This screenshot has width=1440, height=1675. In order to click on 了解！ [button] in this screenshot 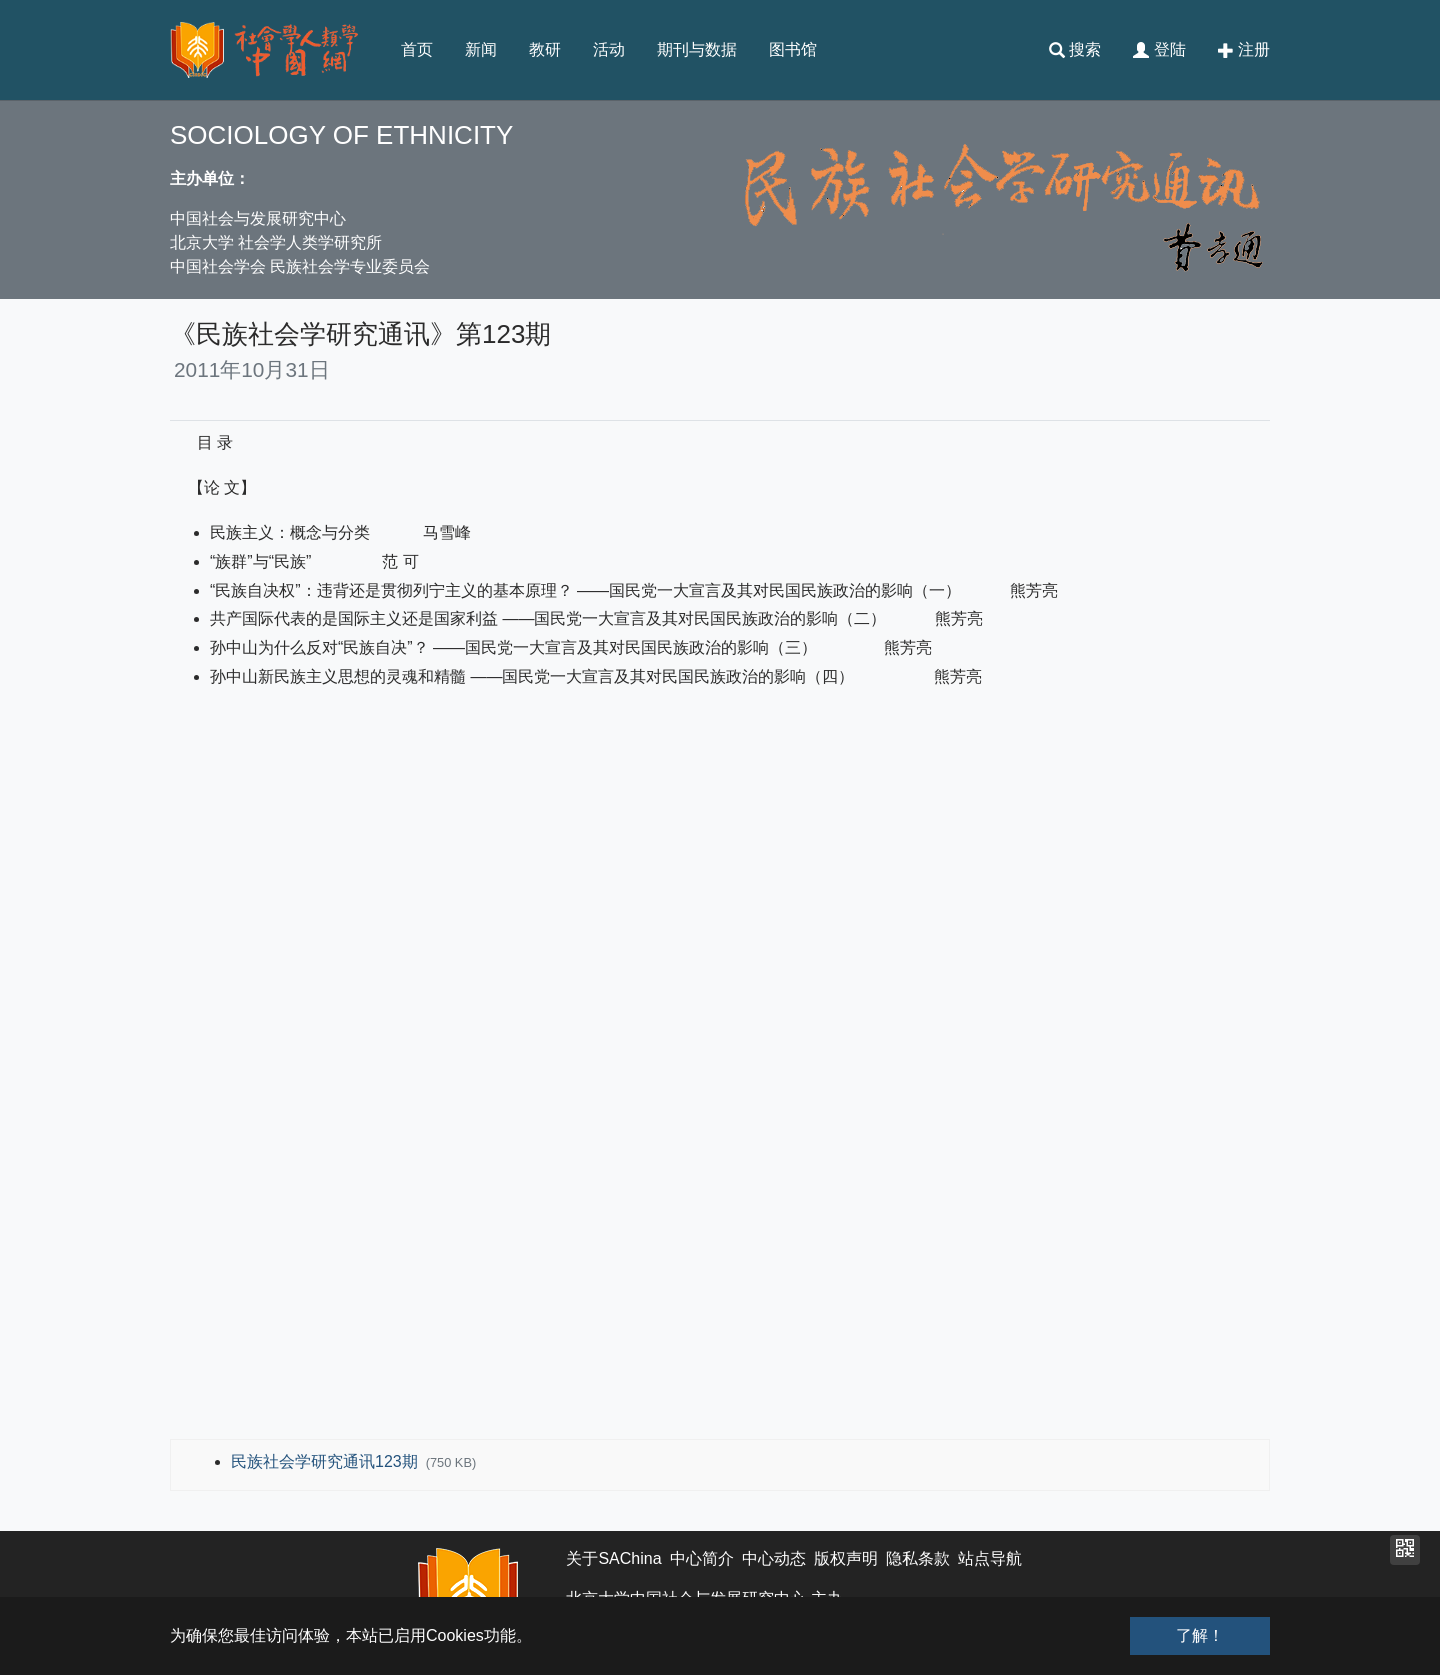, I will do `click(1200, 1635)`.